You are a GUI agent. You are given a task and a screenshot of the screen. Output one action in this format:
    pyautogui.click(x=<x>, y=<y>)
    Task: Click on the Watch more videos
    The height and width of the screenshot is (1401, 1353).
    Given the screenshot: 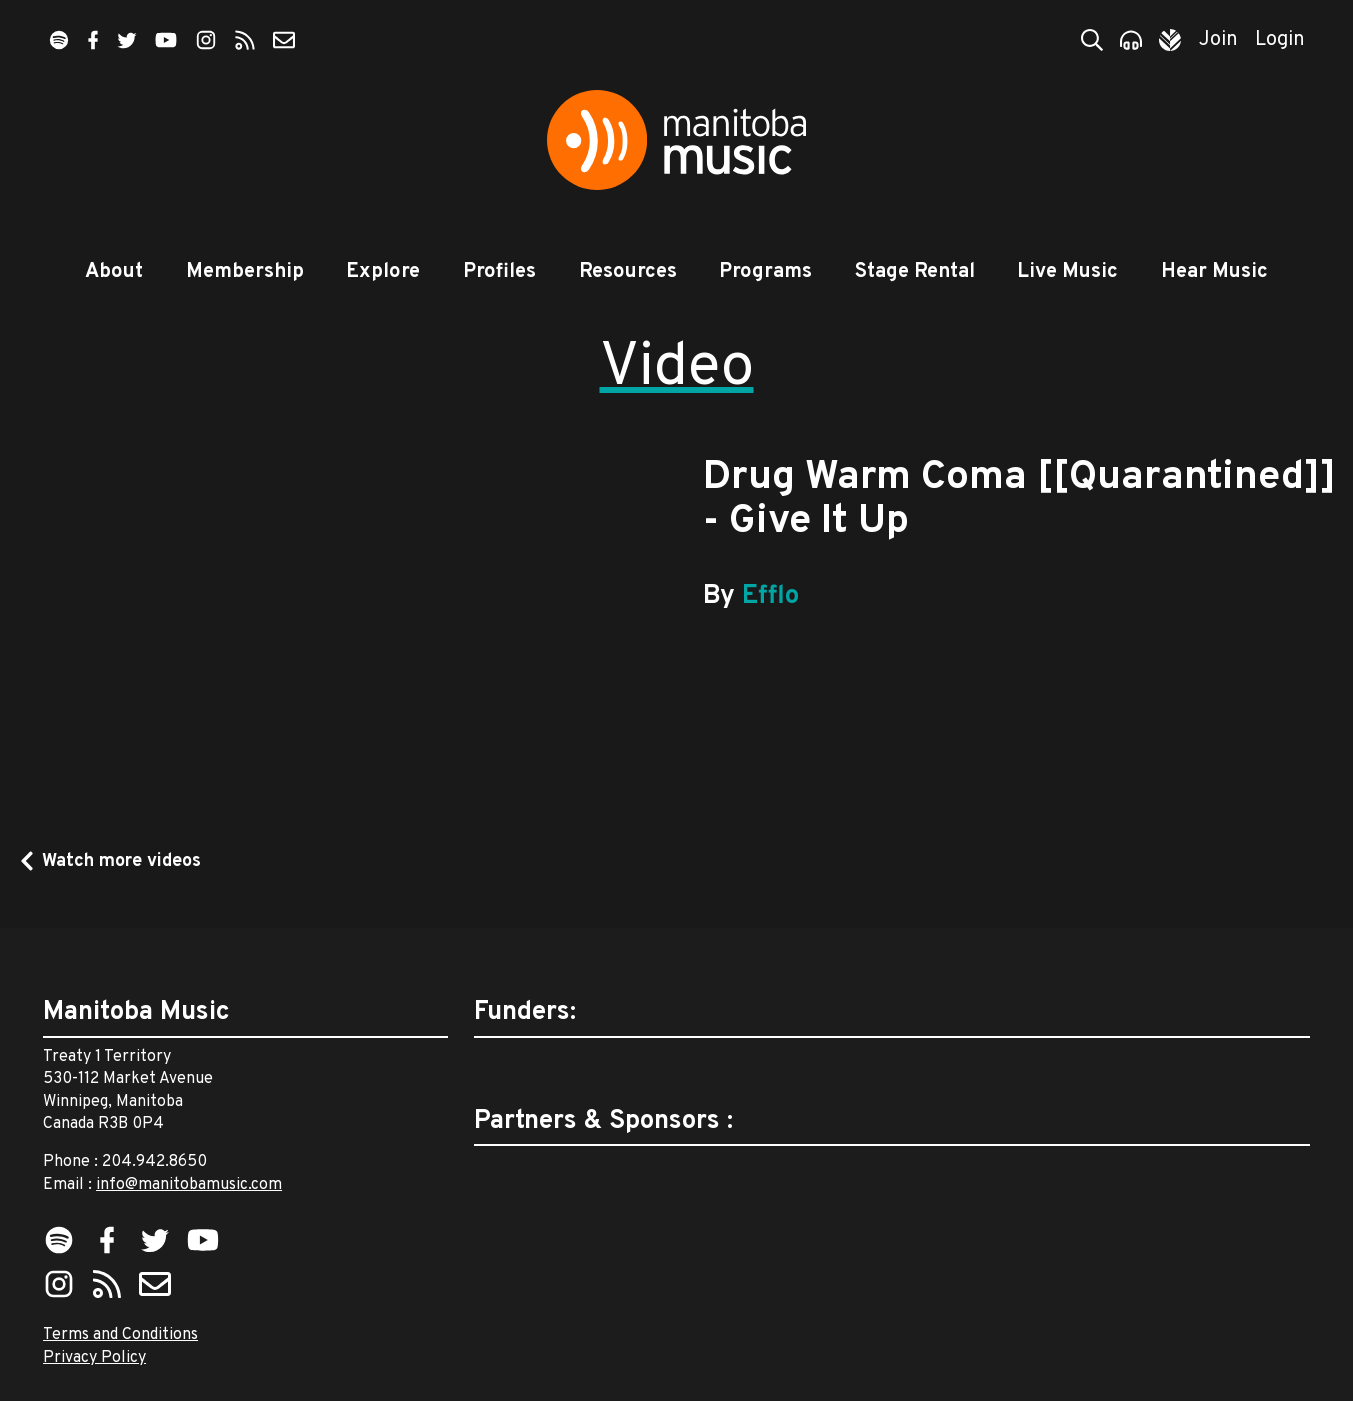 What is the action you would take?
    pyautogui.click(x=121, y=861)
    